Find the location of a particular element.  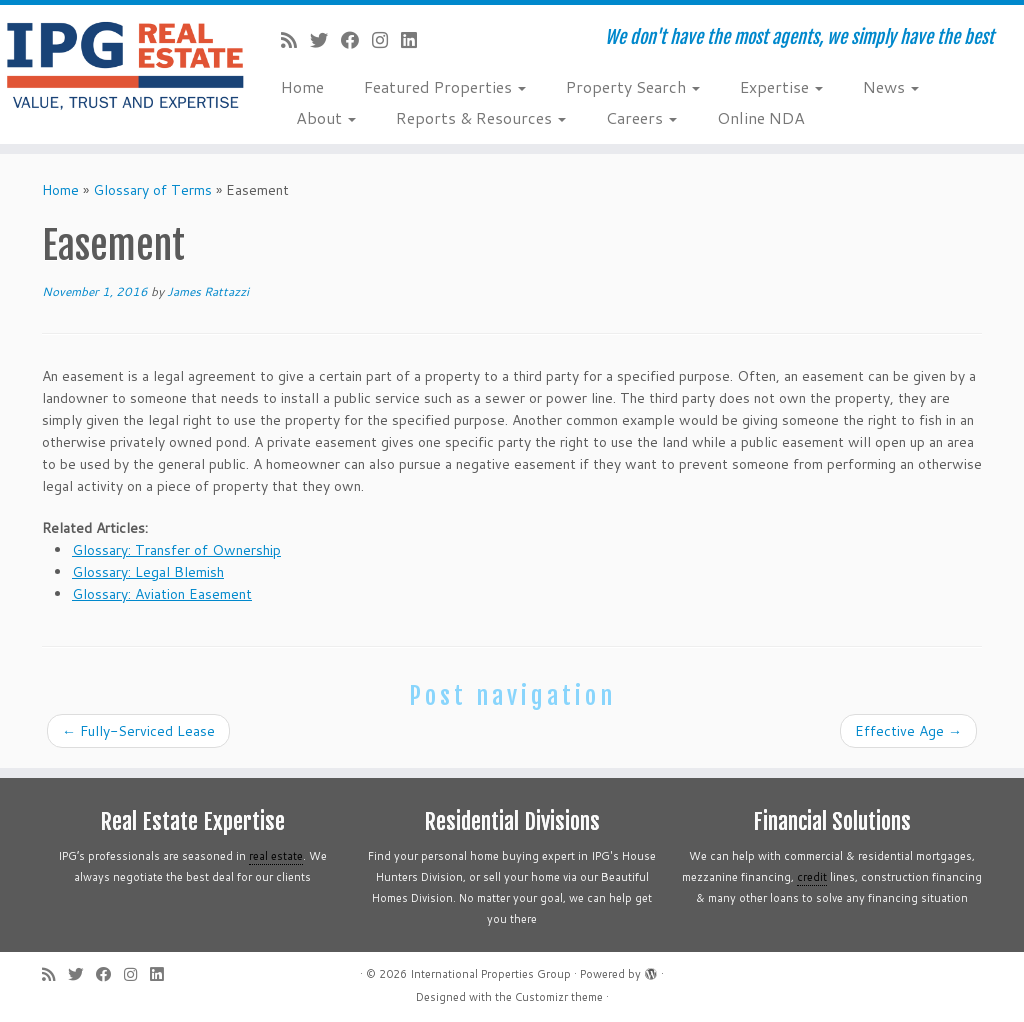

[Follow me on Twitter] is located at coordinates (325, 40).